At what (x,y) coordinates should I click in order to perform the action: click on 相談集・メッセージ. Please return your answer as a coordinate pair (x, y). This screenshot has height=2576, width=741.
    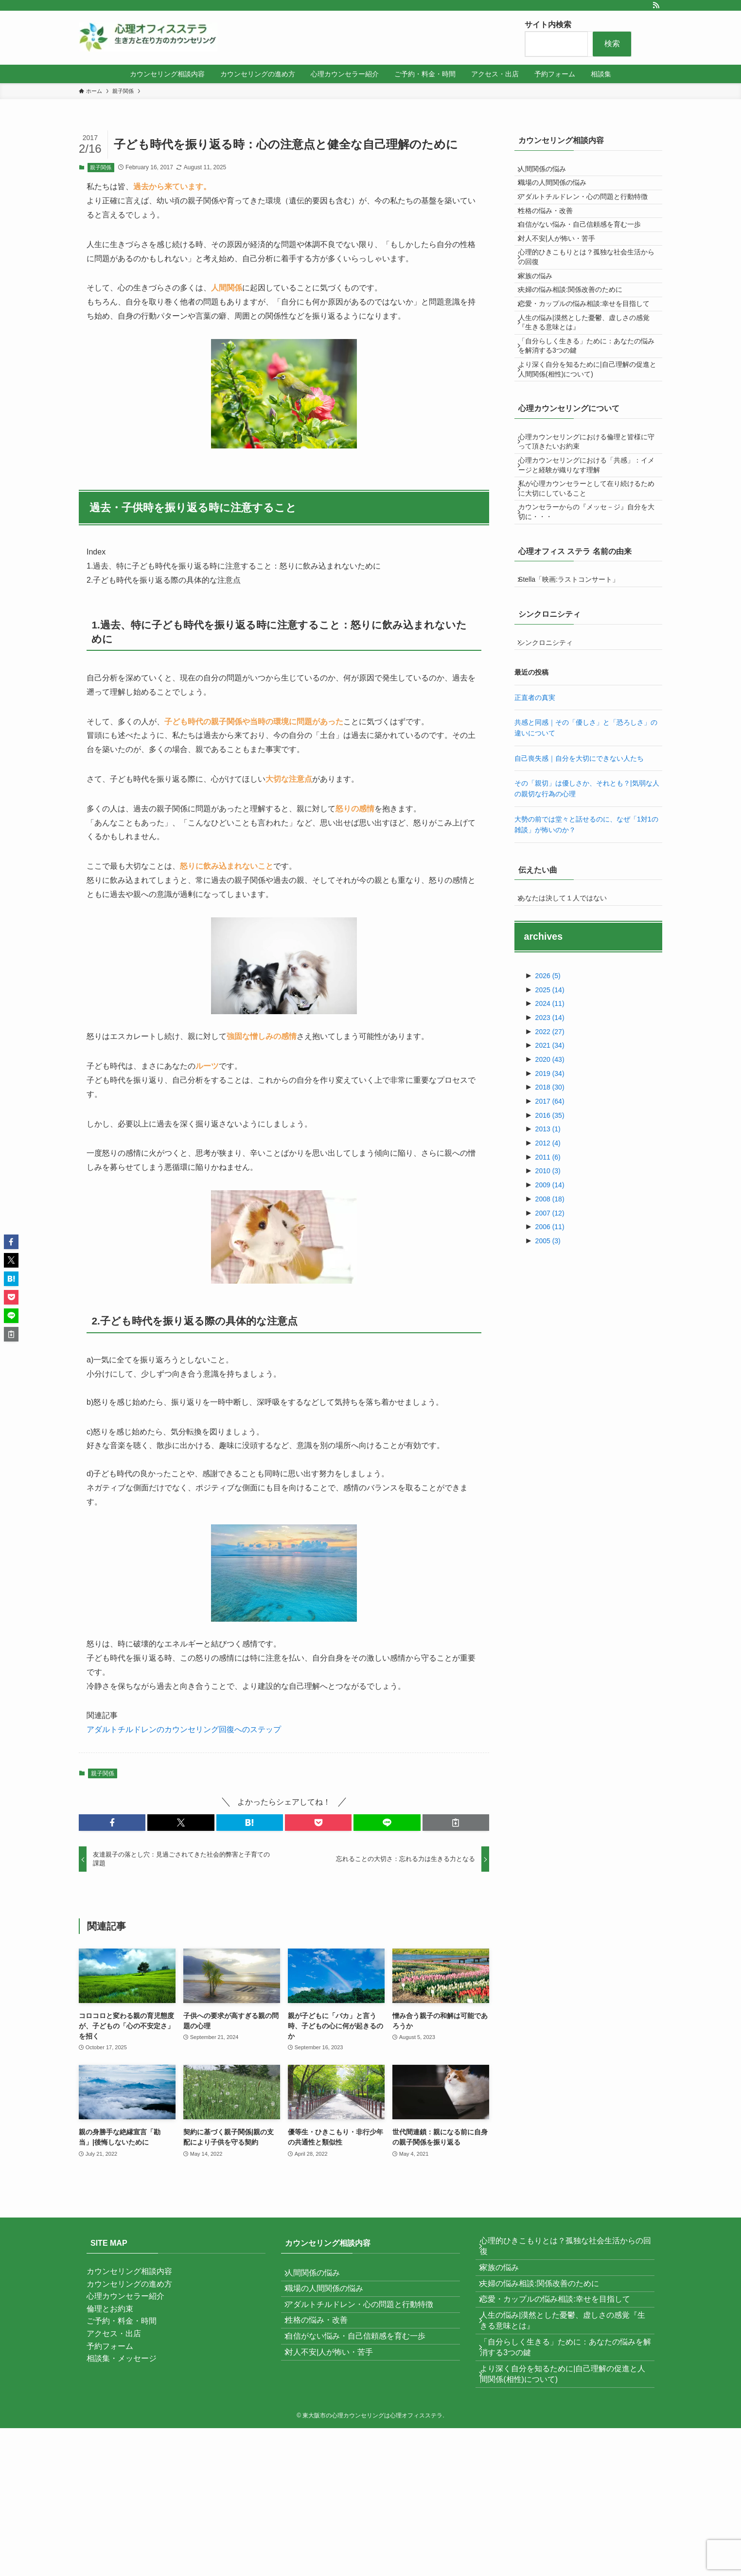
    Looking at the image, I should click on (122, 2358).